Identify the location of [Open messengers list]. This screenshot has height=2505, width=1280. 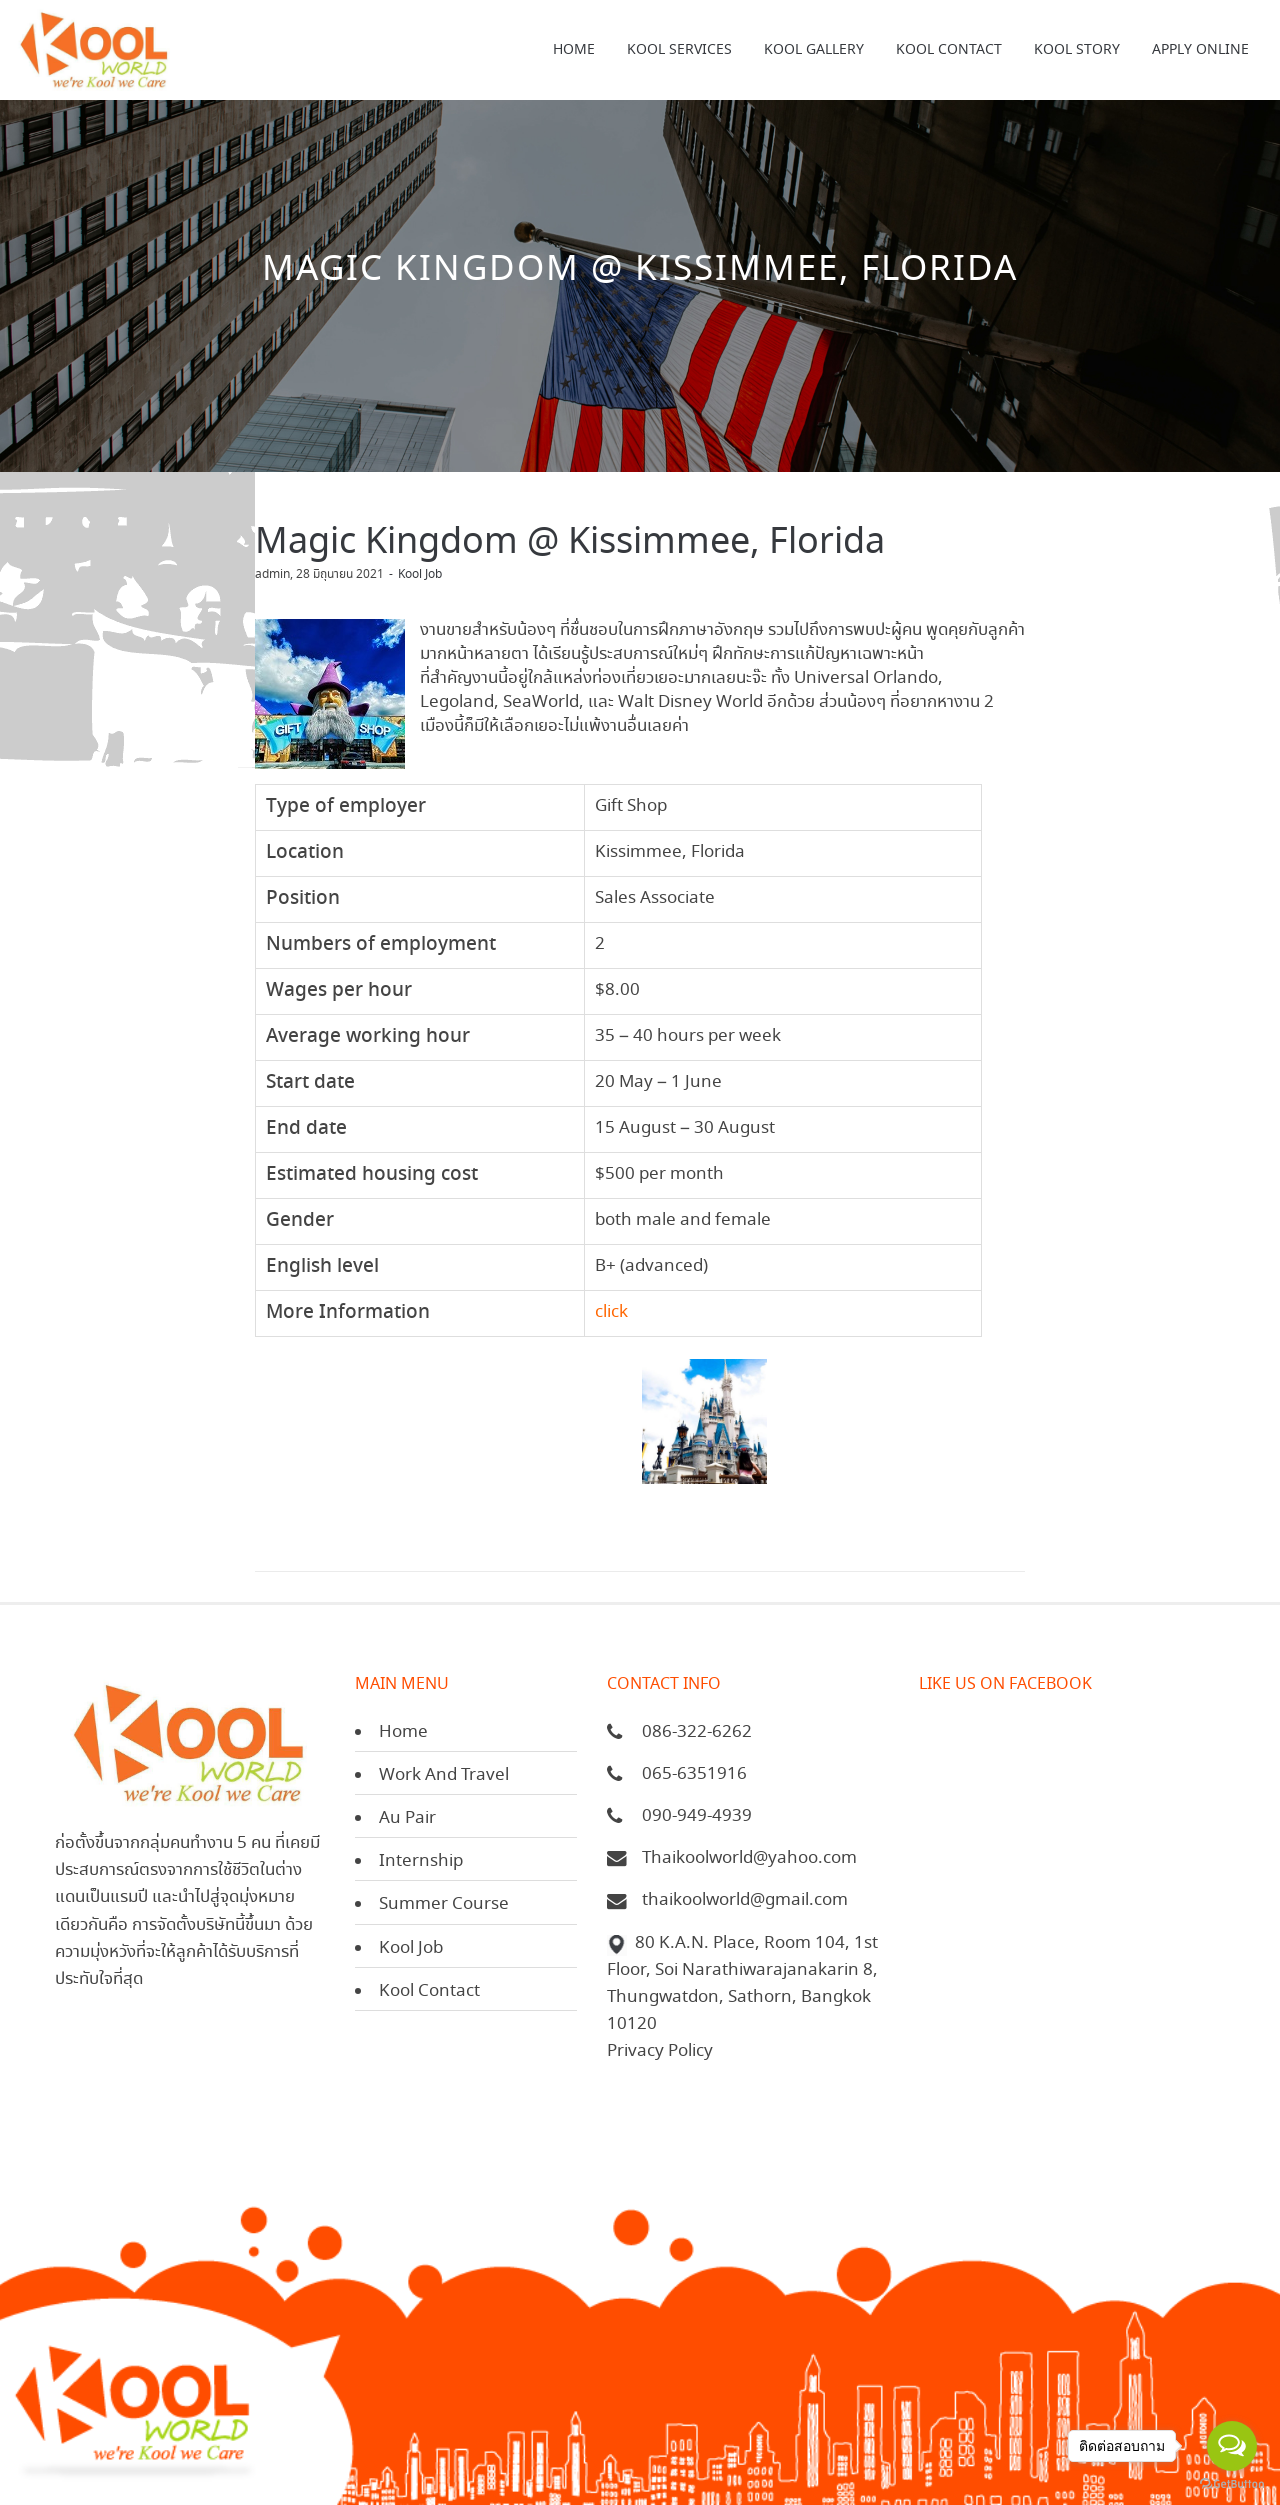
(1232, 2446).